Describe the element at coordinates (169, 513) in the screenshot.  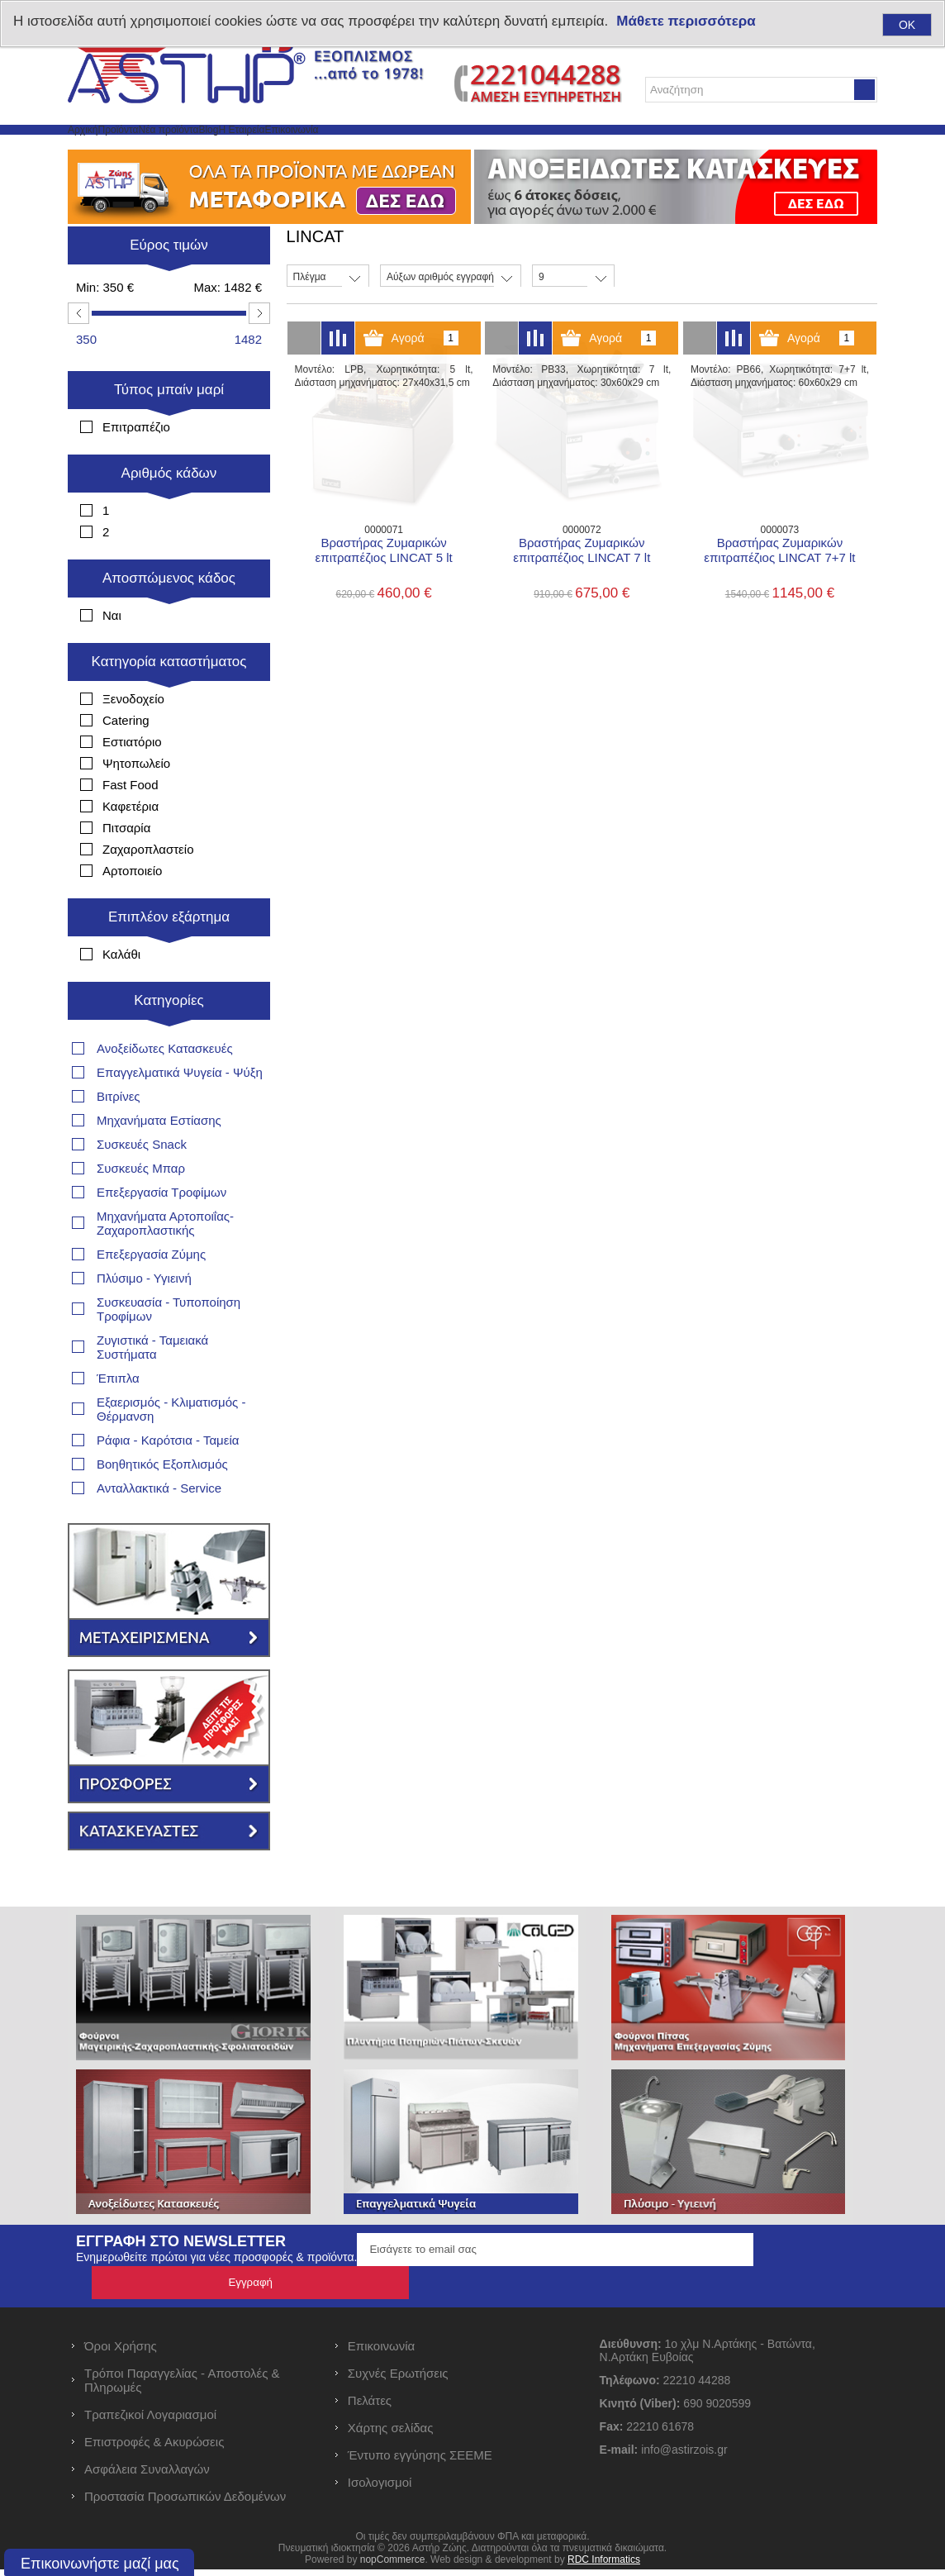
I see `Αριθμός κάδων` at that location.